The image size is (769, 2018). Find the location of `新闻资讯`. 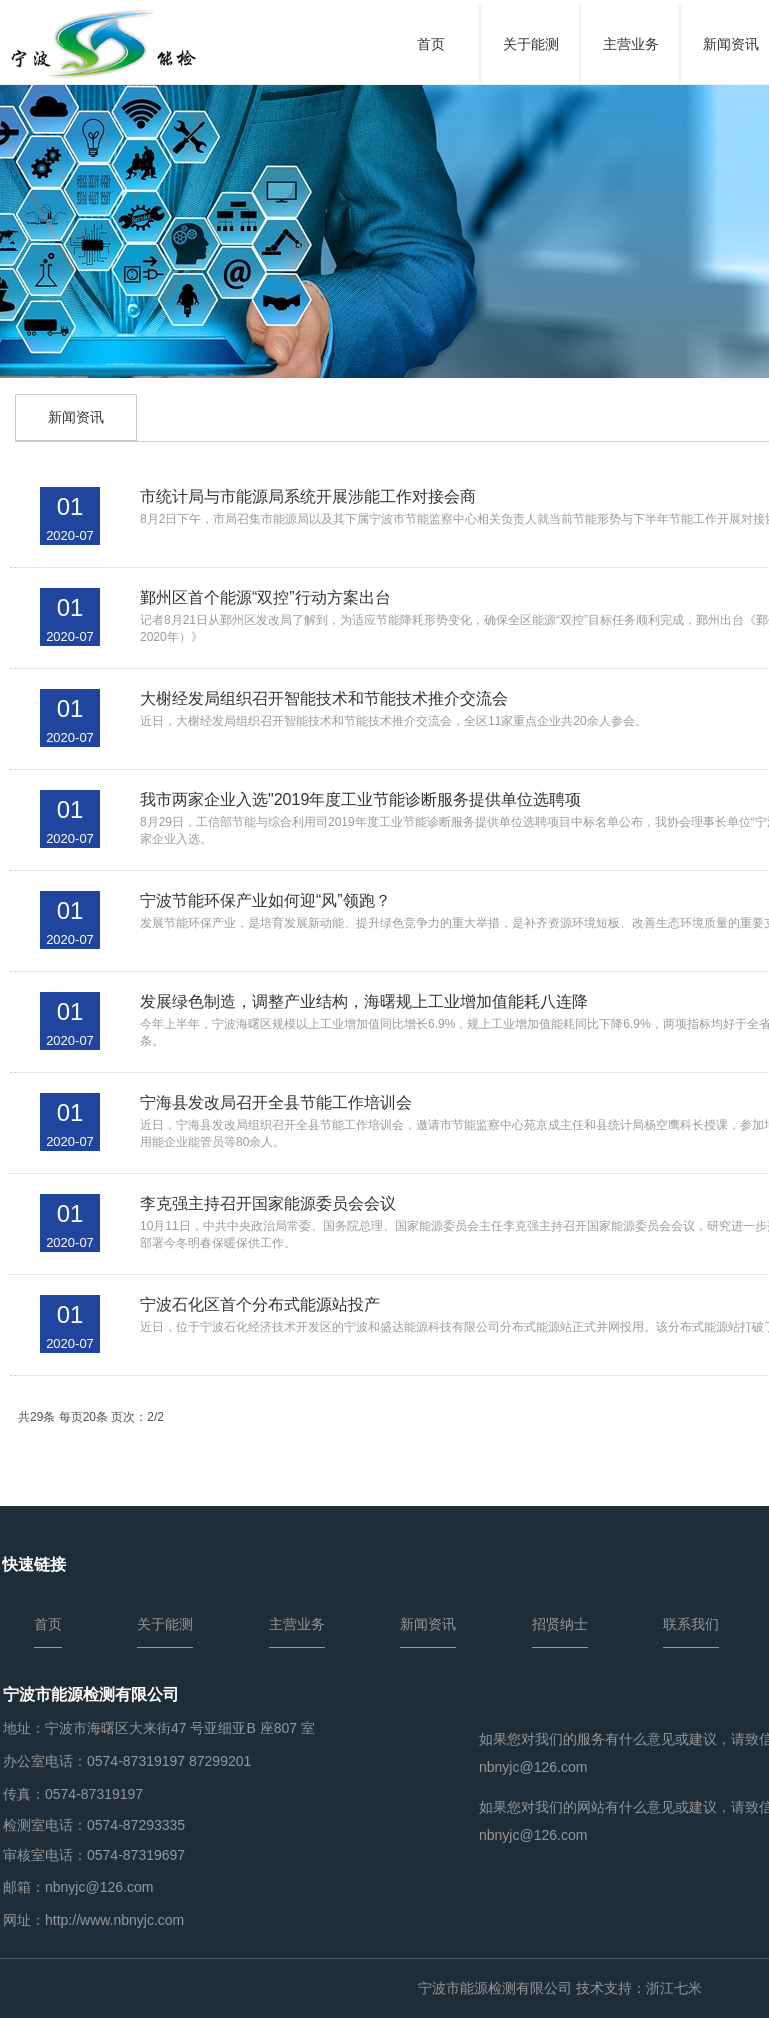

新闻资讯 is located at coordinates (76, 417).